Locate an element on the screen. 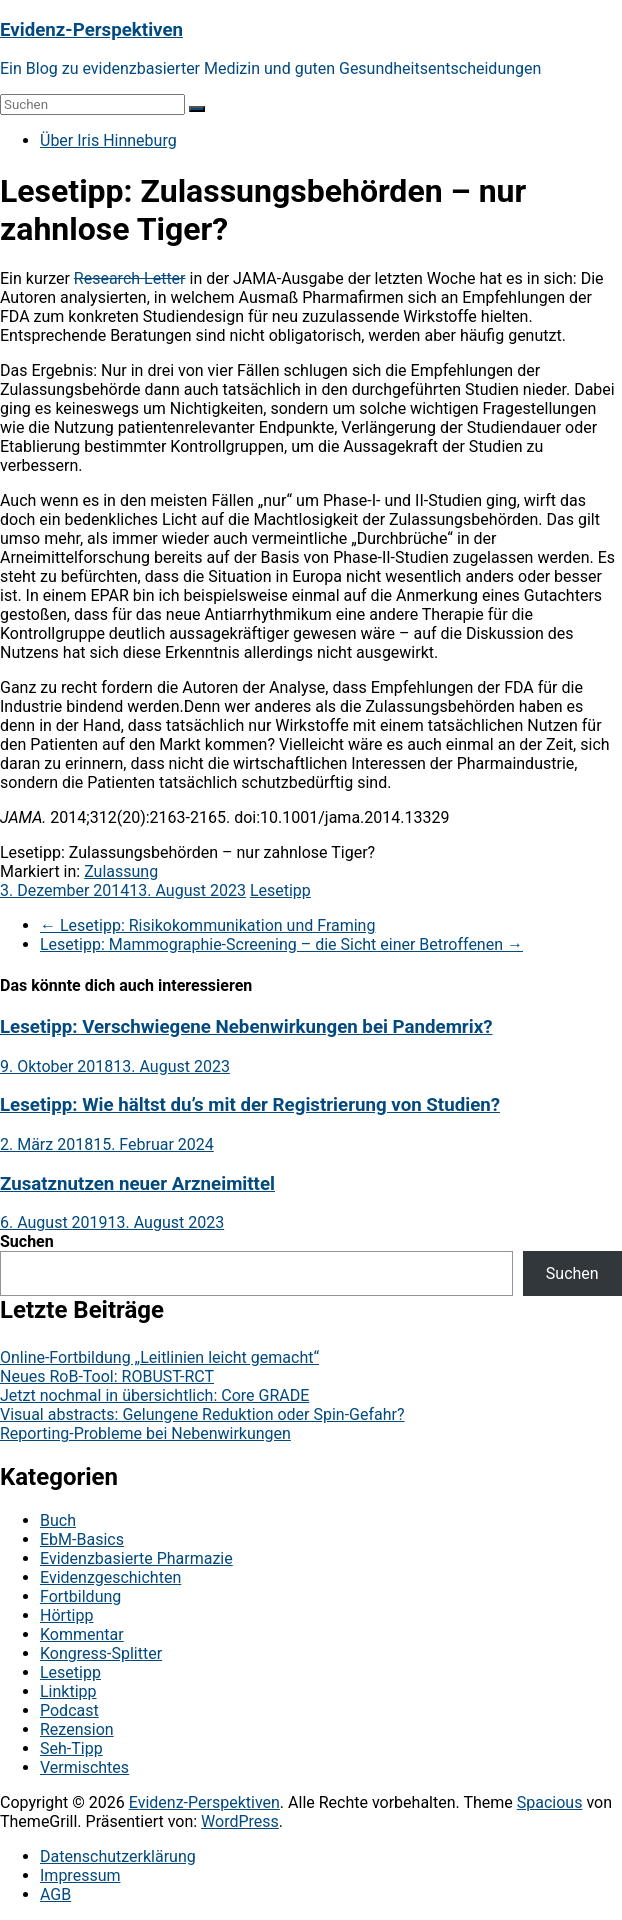 The width and height of the screenshot is (622, 1920). Jetzt nochmal in übersichtlich: Core GRADE is located at coordinates (154, 1395).